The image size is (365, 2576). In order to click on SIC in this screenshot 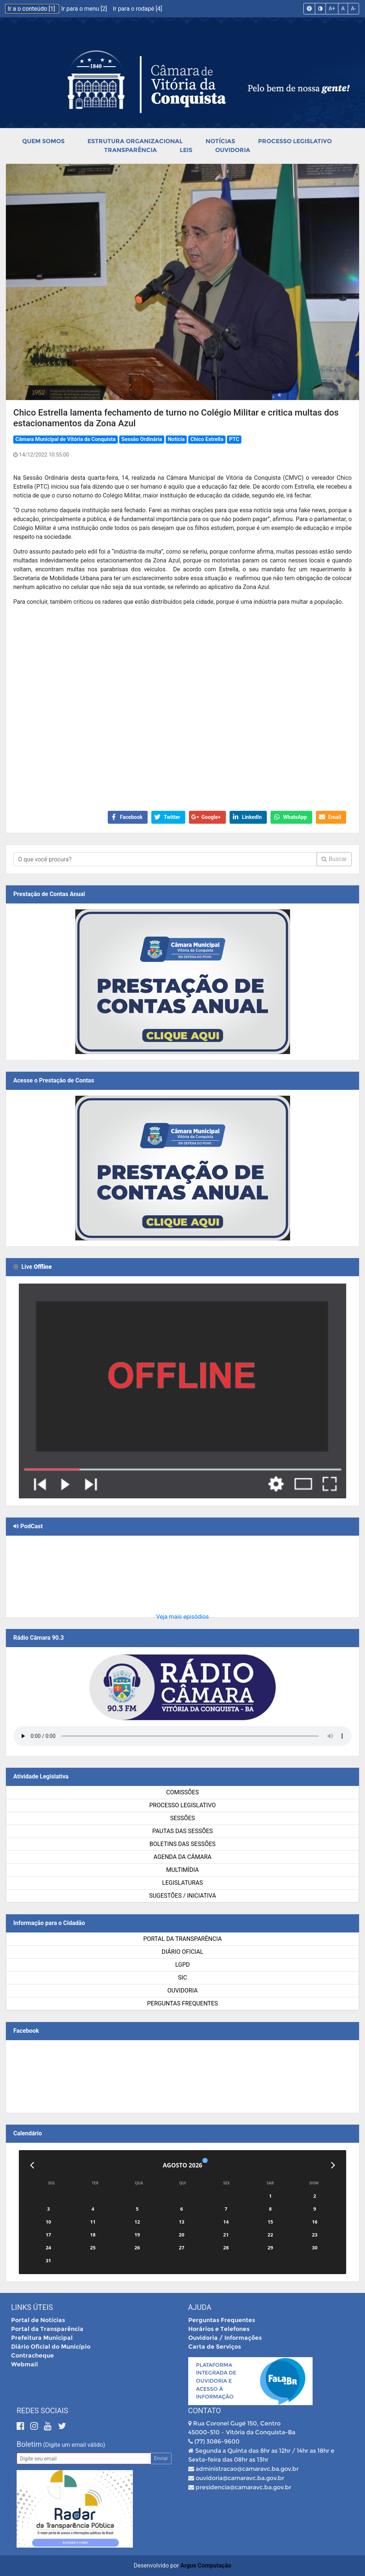, I will do `click(182, 1977)`.